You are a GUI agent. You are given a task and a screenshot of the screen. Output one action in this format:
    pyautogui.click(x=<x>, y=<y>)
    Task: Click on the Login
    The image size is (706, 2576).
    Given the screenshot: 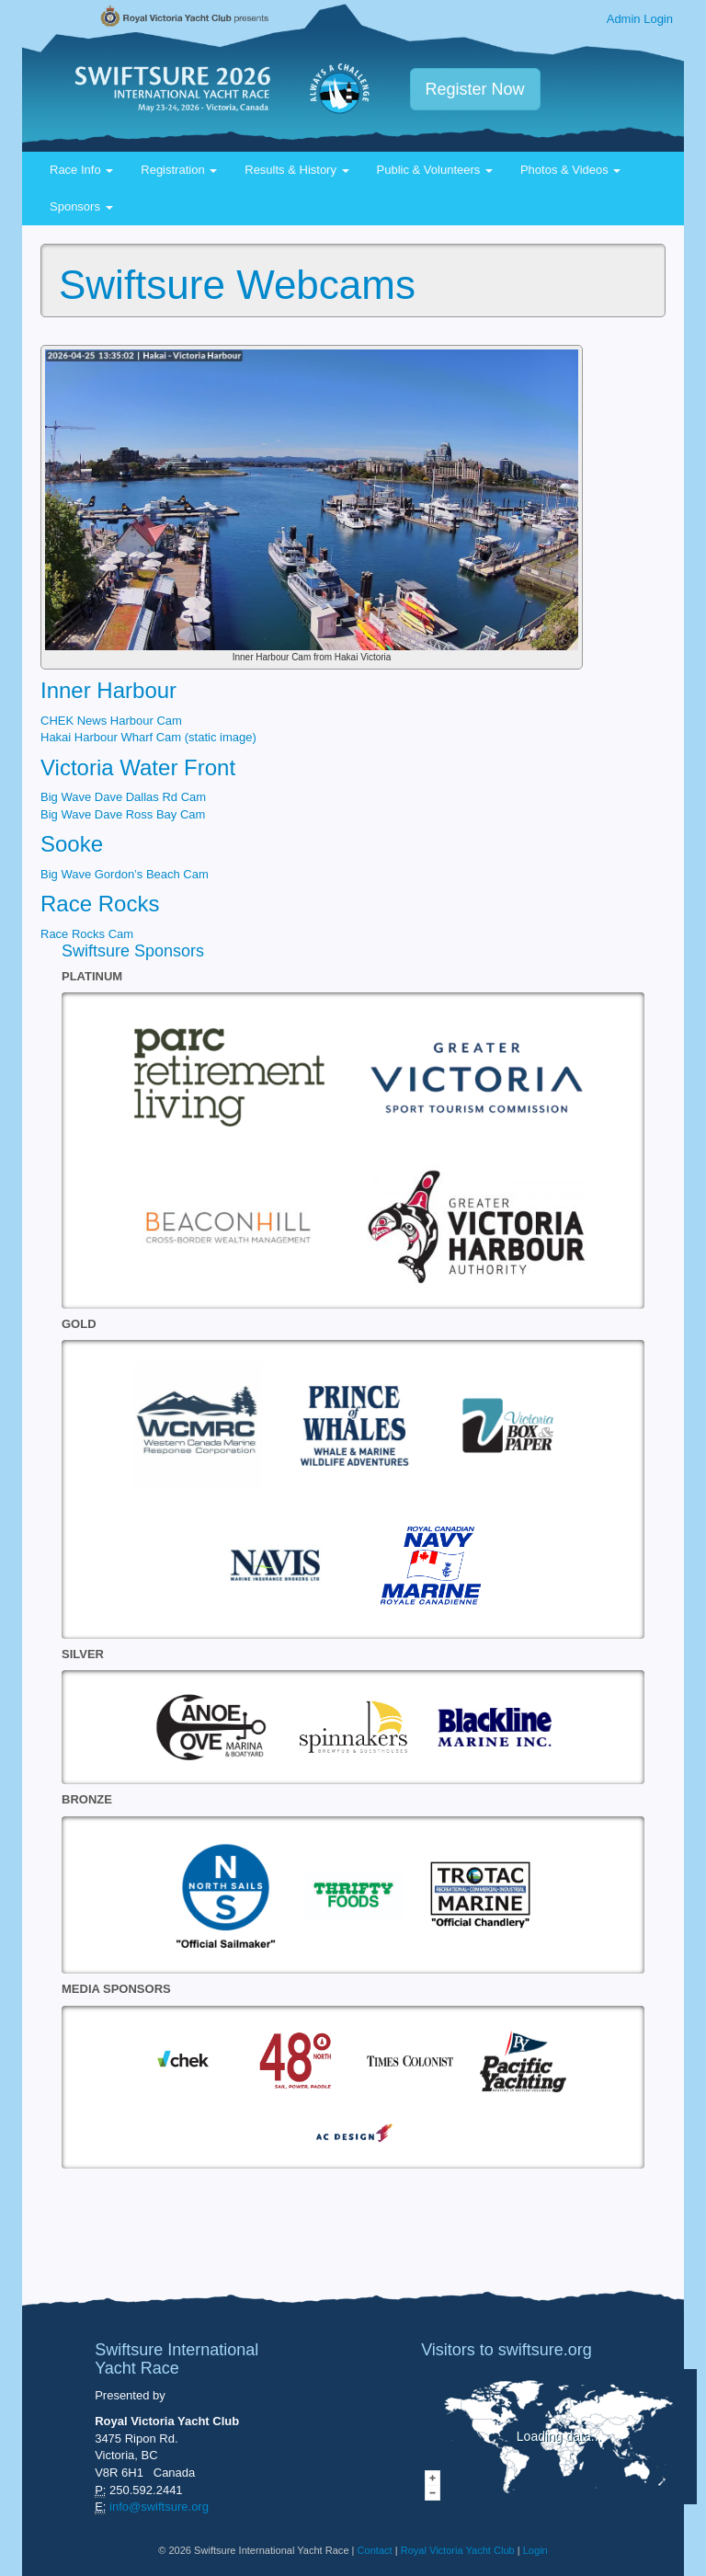 What is the action you would take?
    pyautogui.click(x=535, y=2550)
    